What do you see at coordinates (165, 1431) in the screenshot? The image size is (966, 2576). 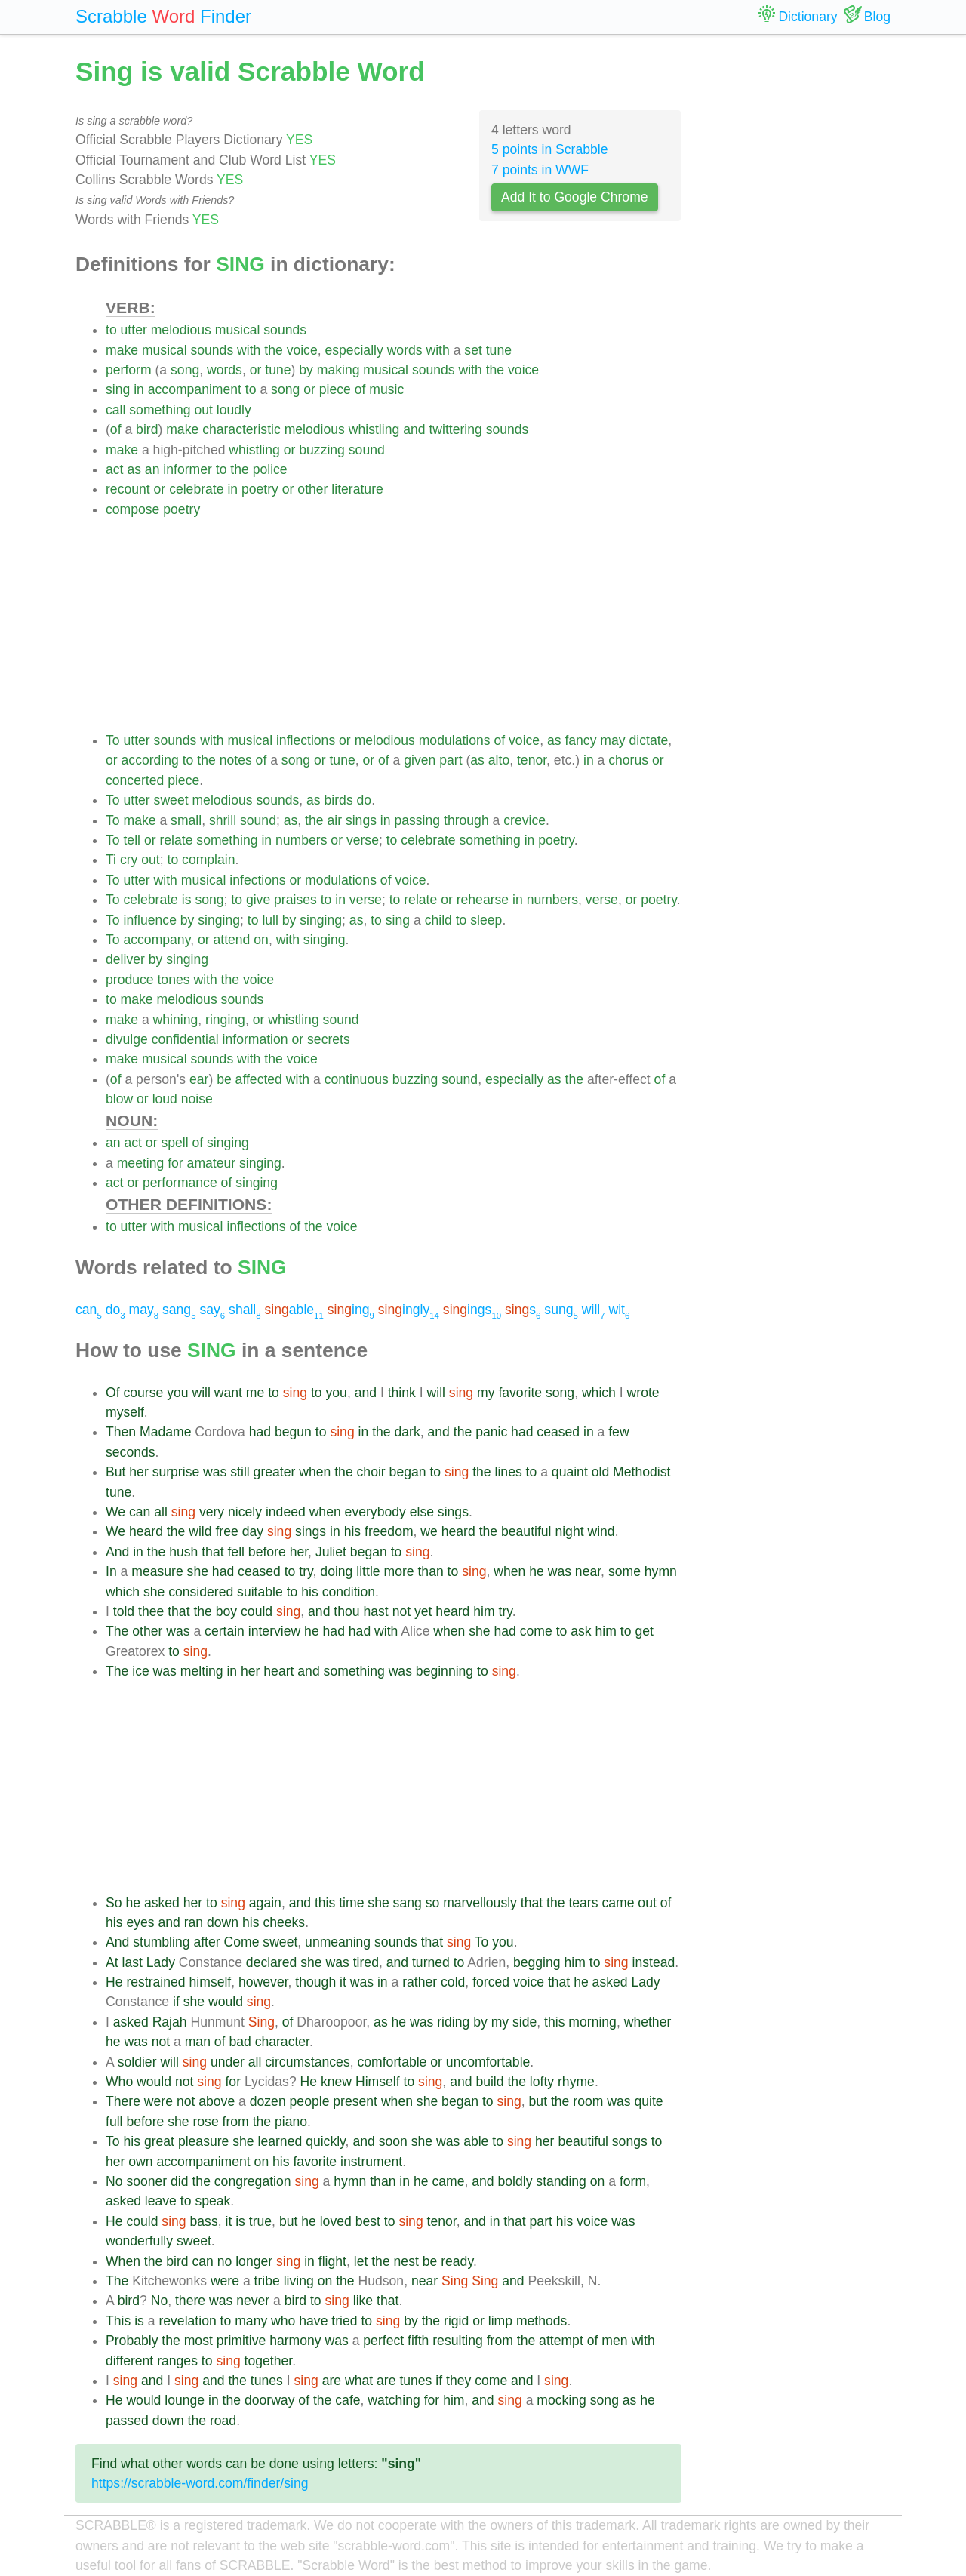 I see `Madame` at bounding box center [165, 1431].